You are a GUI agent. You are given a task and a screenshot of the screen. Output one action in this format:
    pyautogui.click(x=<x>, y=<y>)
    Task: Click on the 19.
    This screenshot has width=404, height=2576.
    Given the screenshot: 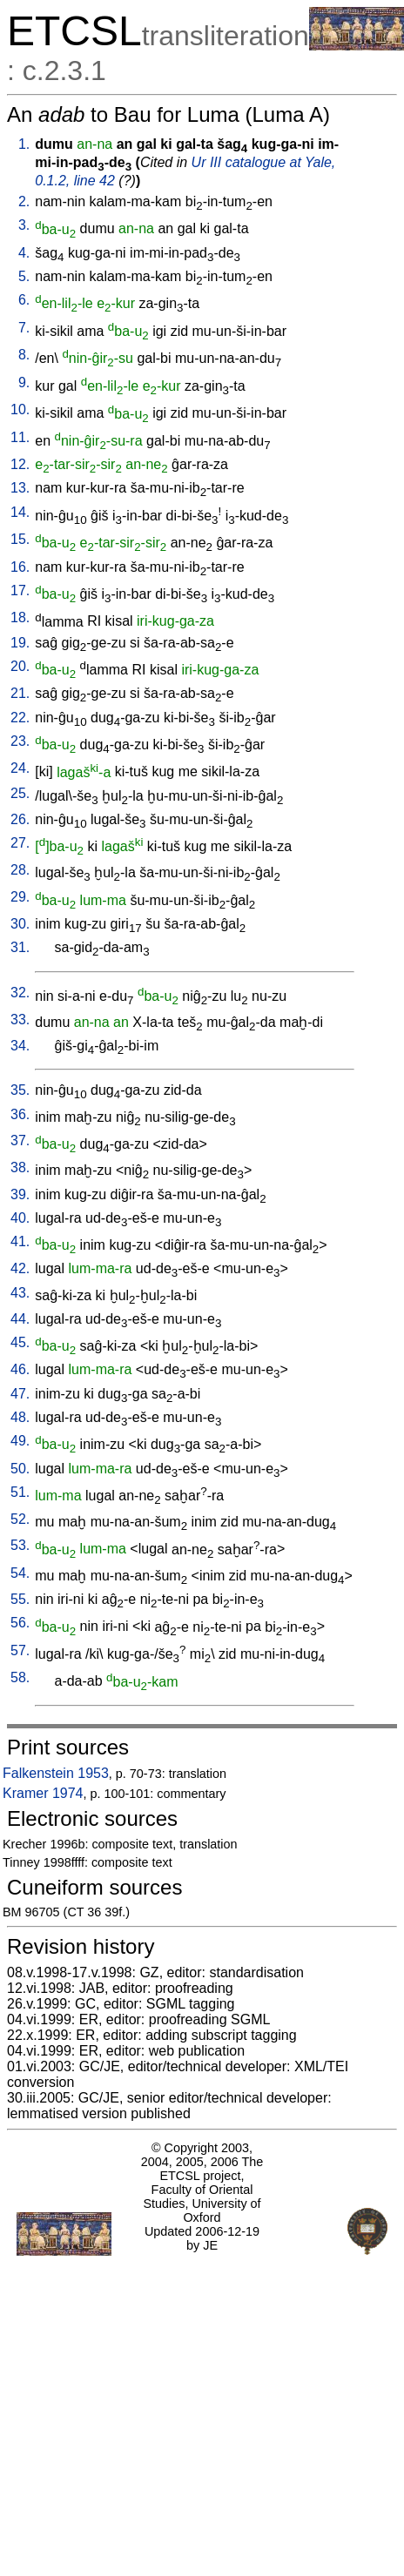 What is the action you would take?
    pyautogui.click(x=20, y=642)
    